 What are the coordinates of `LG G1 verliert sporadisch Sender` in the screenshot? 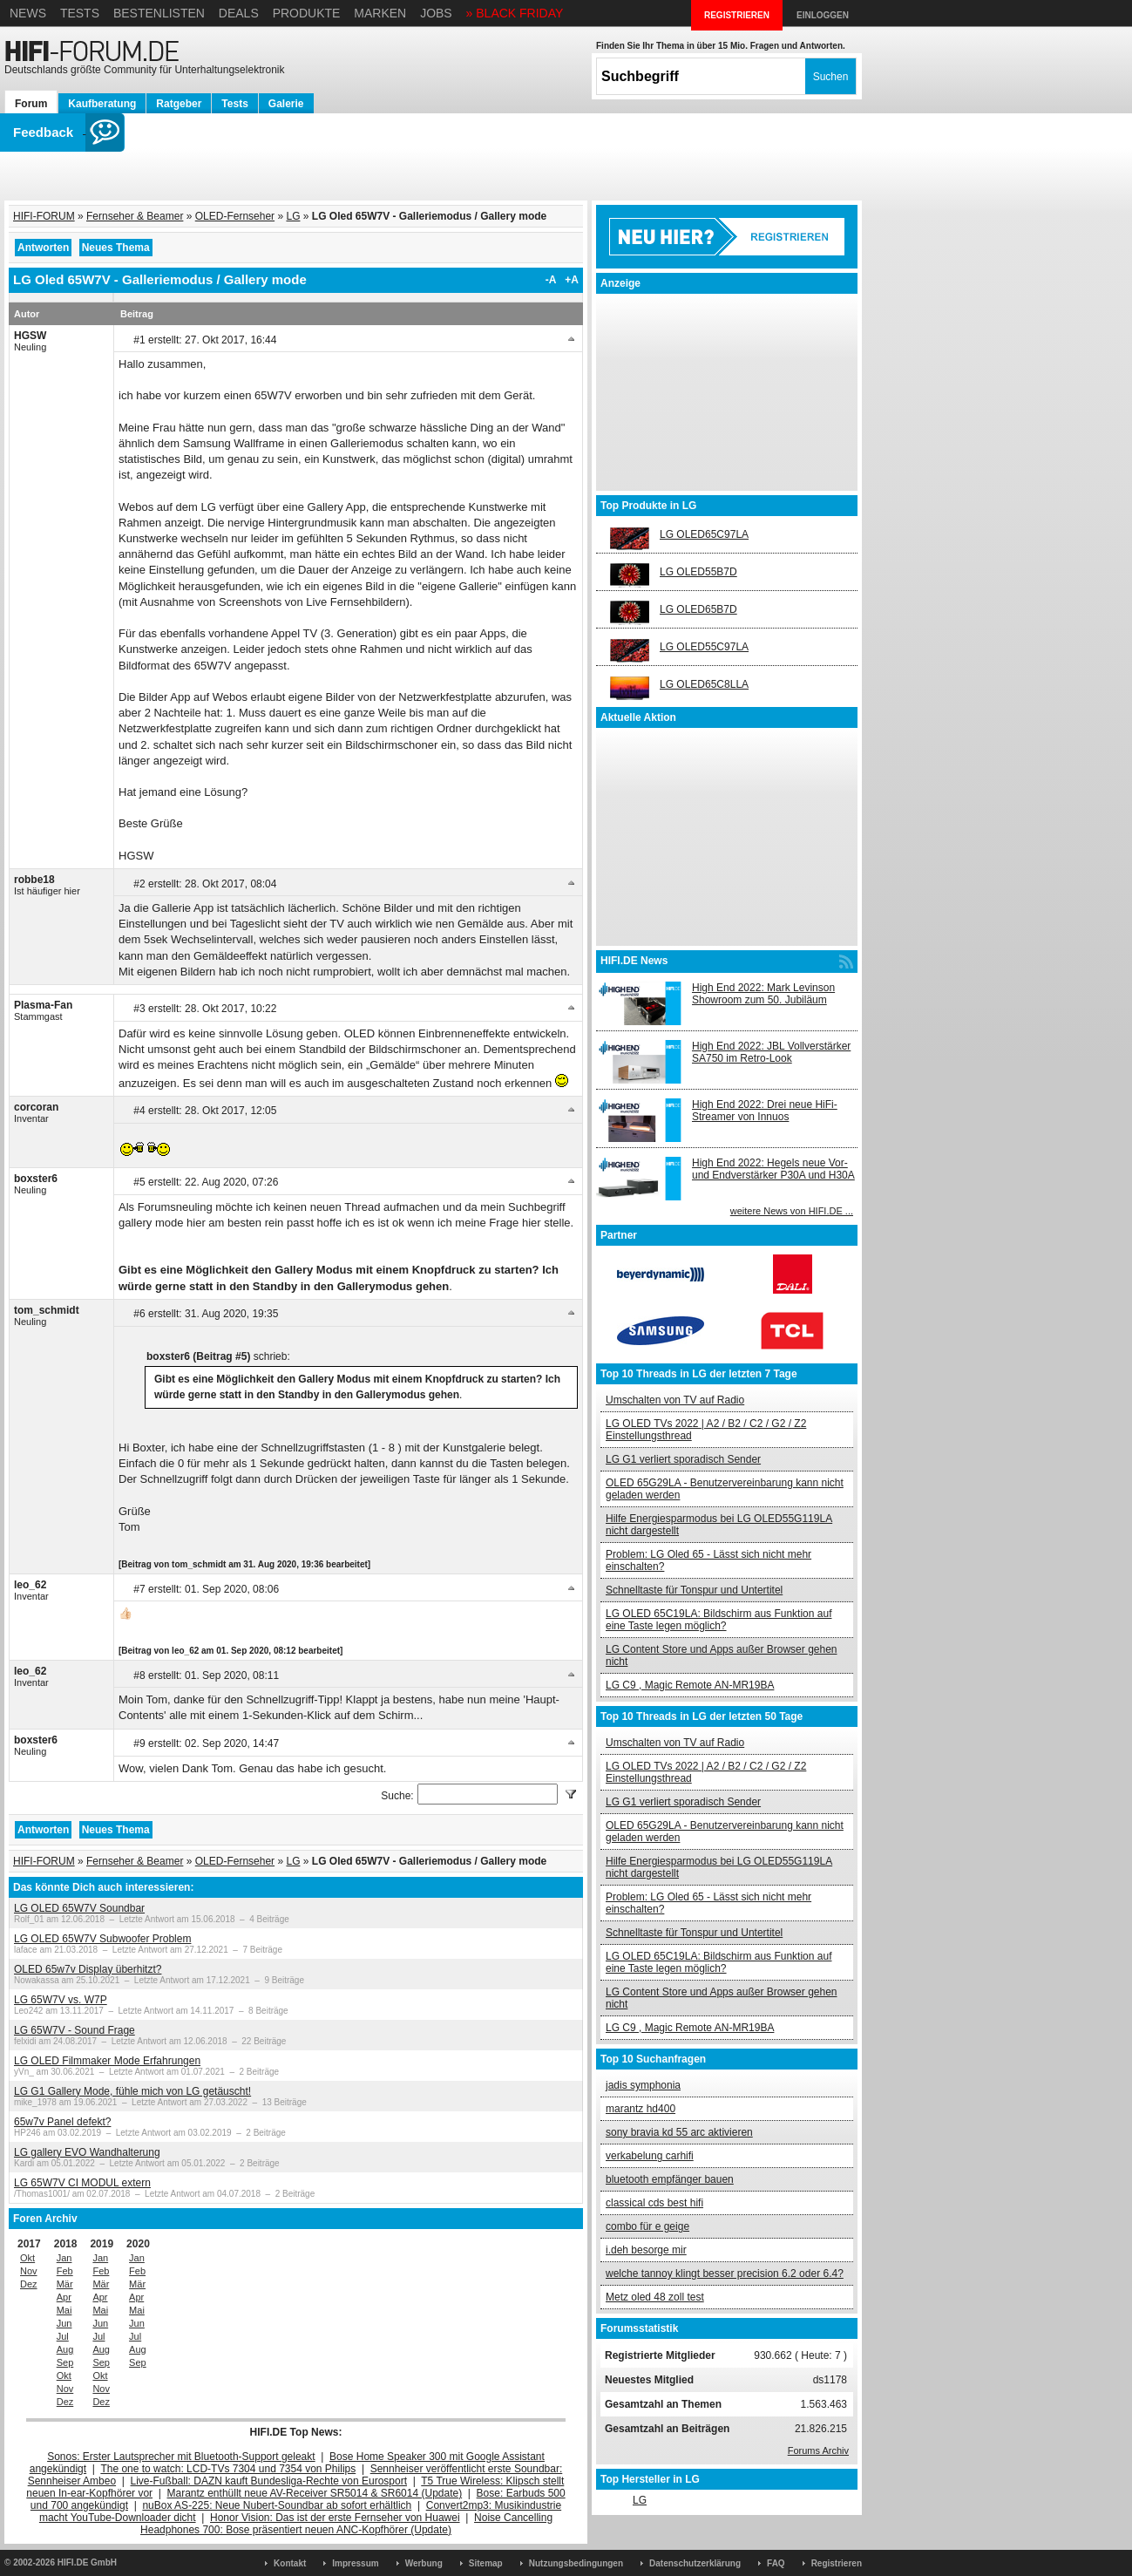 It's located at (683, 1459).